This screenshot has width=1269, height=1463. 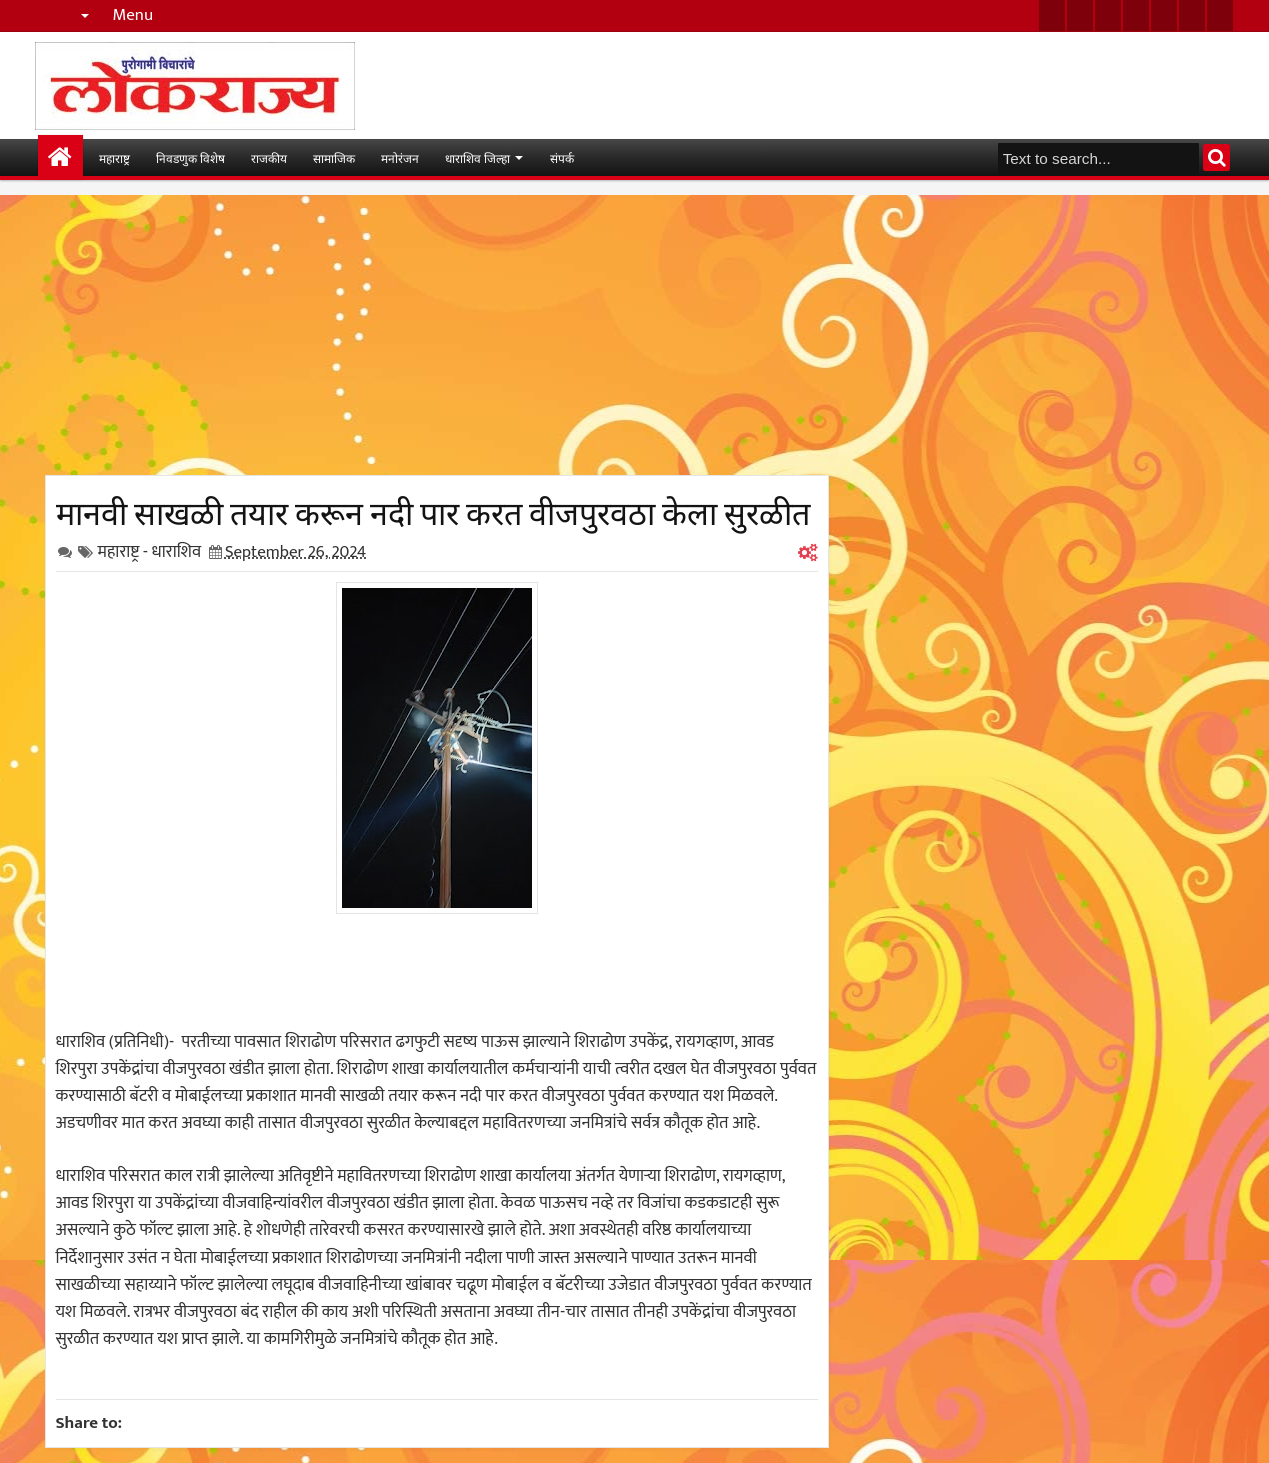 What do you see at coordinates (190, 157) in the screenshot?
I see `निवडणुक विशेष` at bounding box center [190, 157].